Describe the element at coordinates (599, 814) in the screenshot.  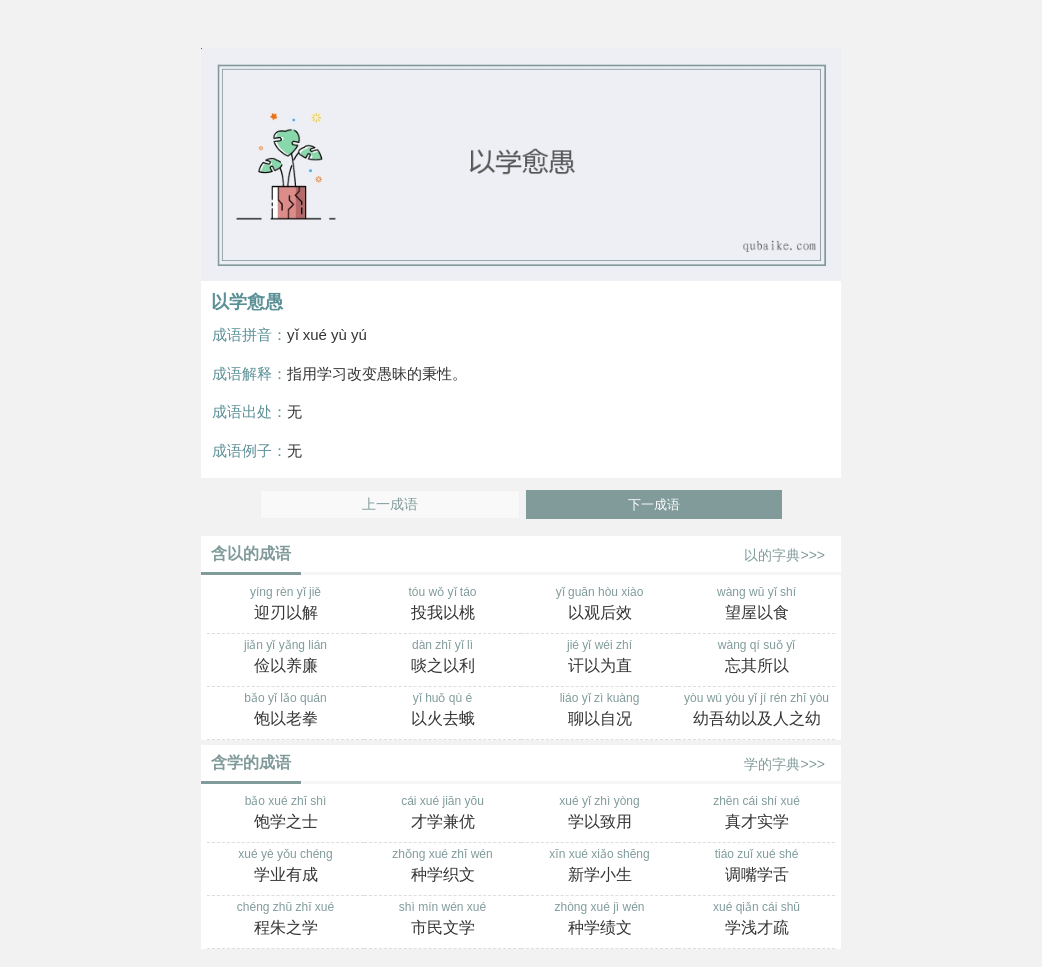
I see `xué yǐ zhì yòng` at that location.